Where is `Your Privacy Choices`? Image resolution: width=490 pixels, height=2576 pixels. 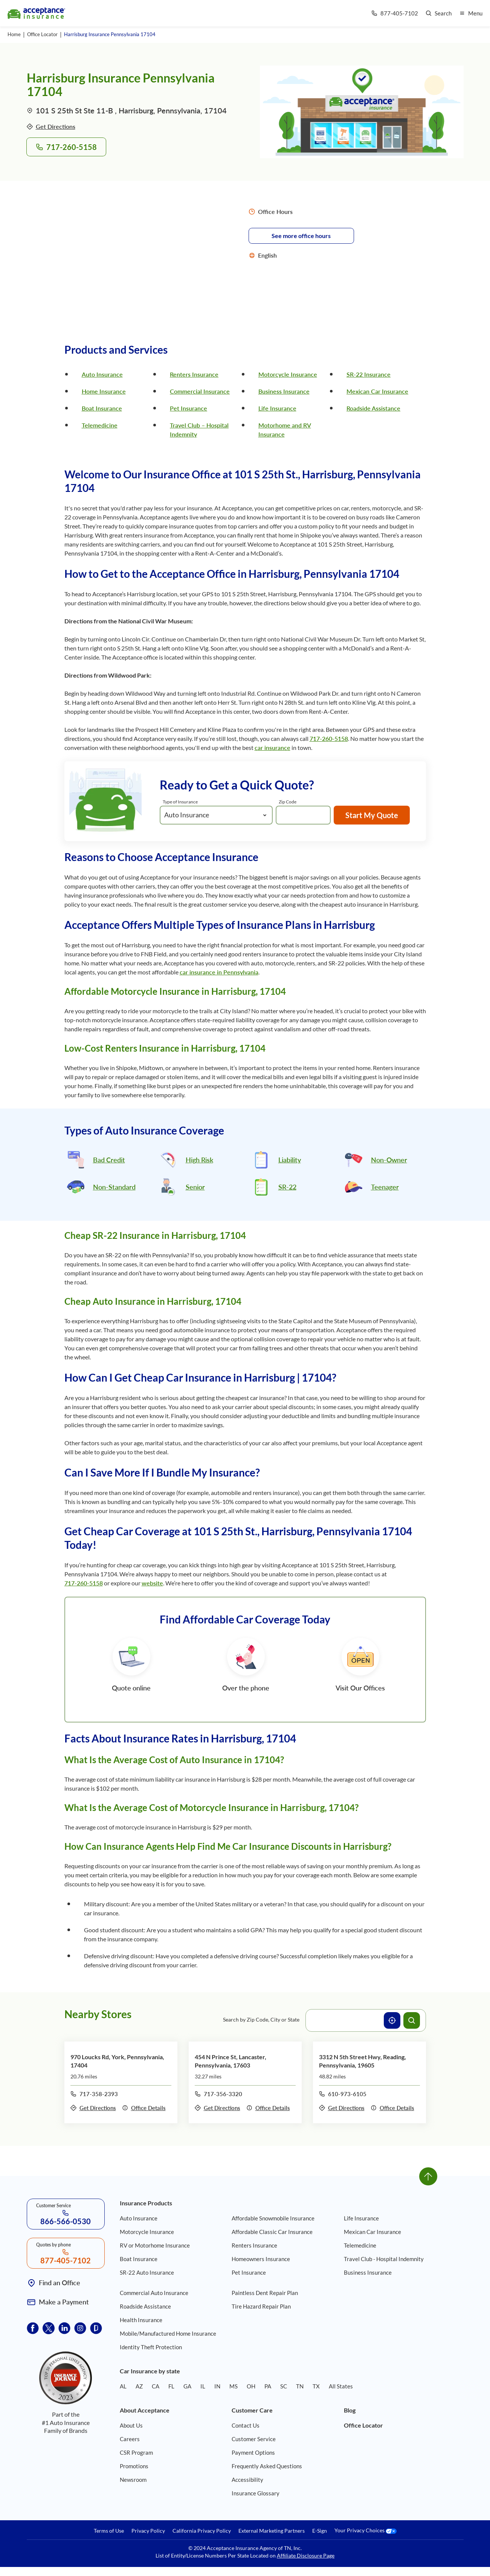 Your Privacy Choices is located at coordinates (365, 2530).